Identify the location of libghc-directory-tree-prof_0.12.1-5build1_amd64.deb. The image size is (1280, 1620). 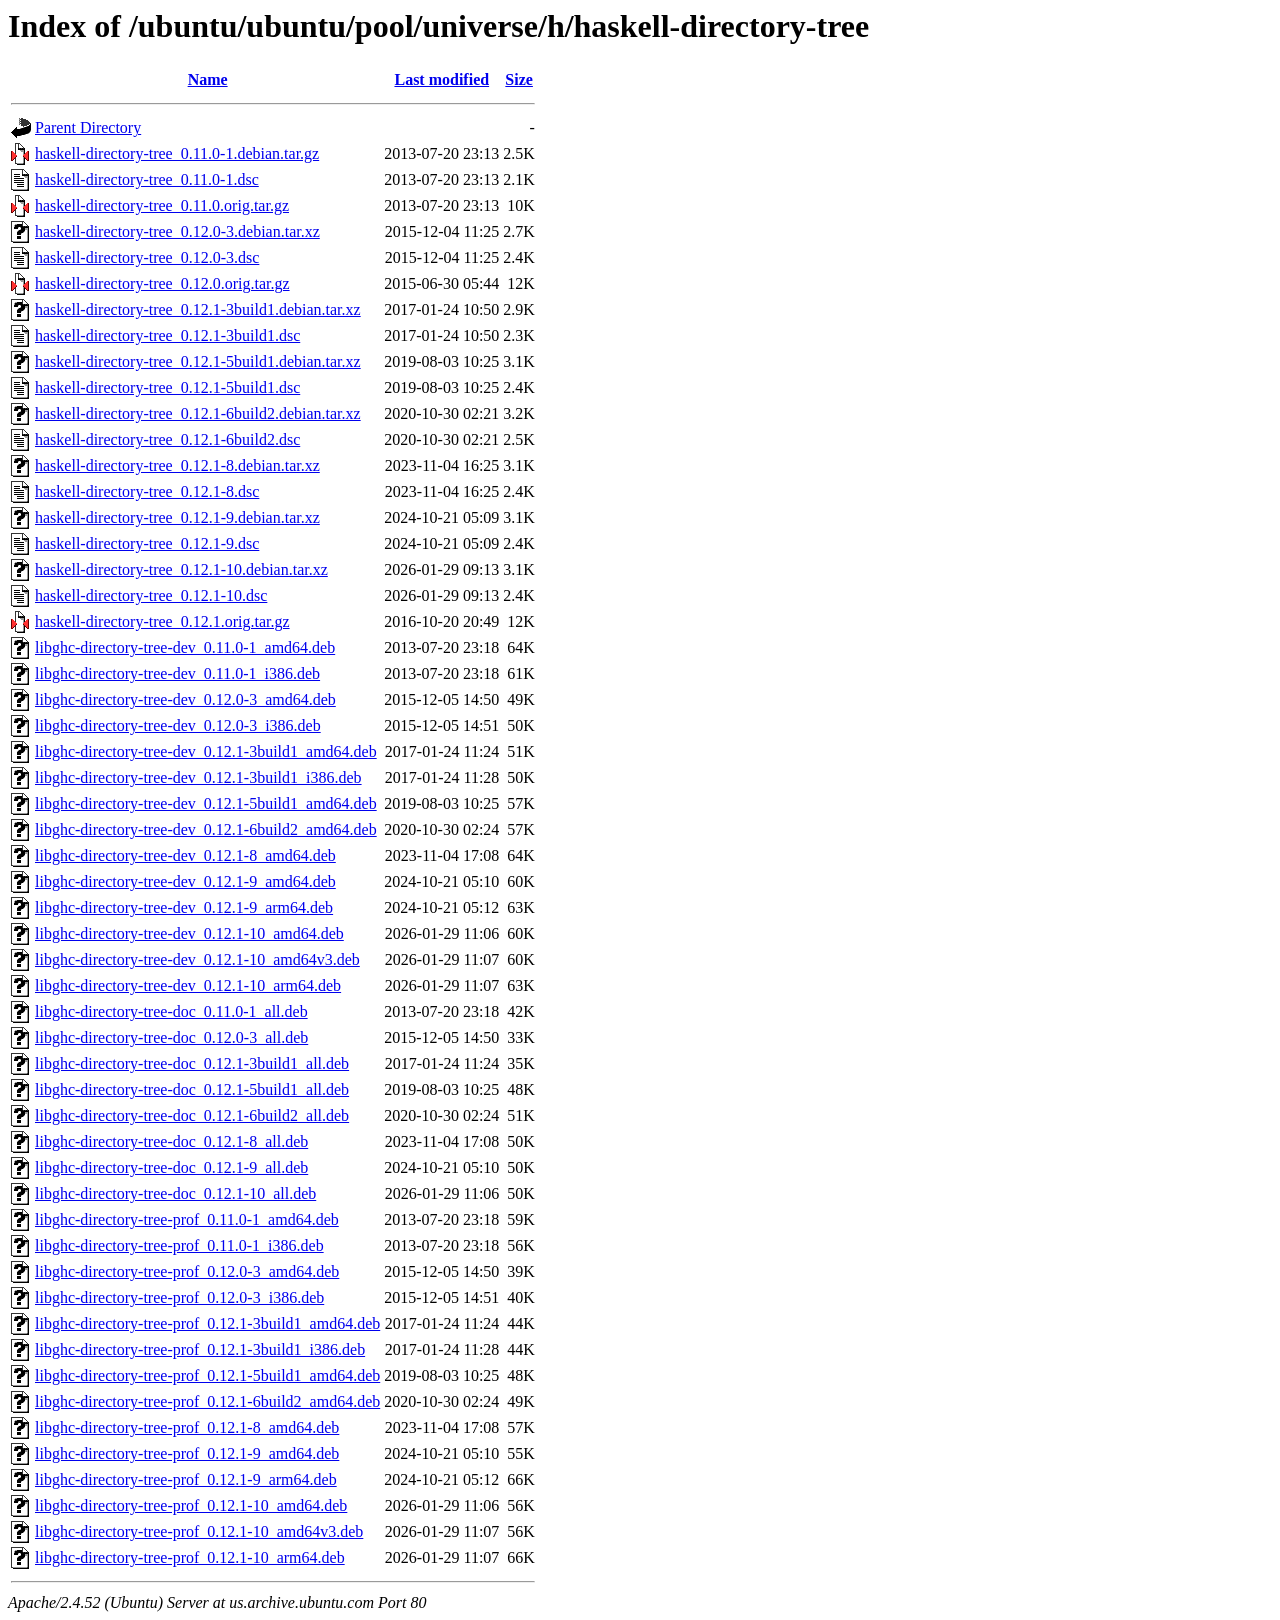
(207, 1375).